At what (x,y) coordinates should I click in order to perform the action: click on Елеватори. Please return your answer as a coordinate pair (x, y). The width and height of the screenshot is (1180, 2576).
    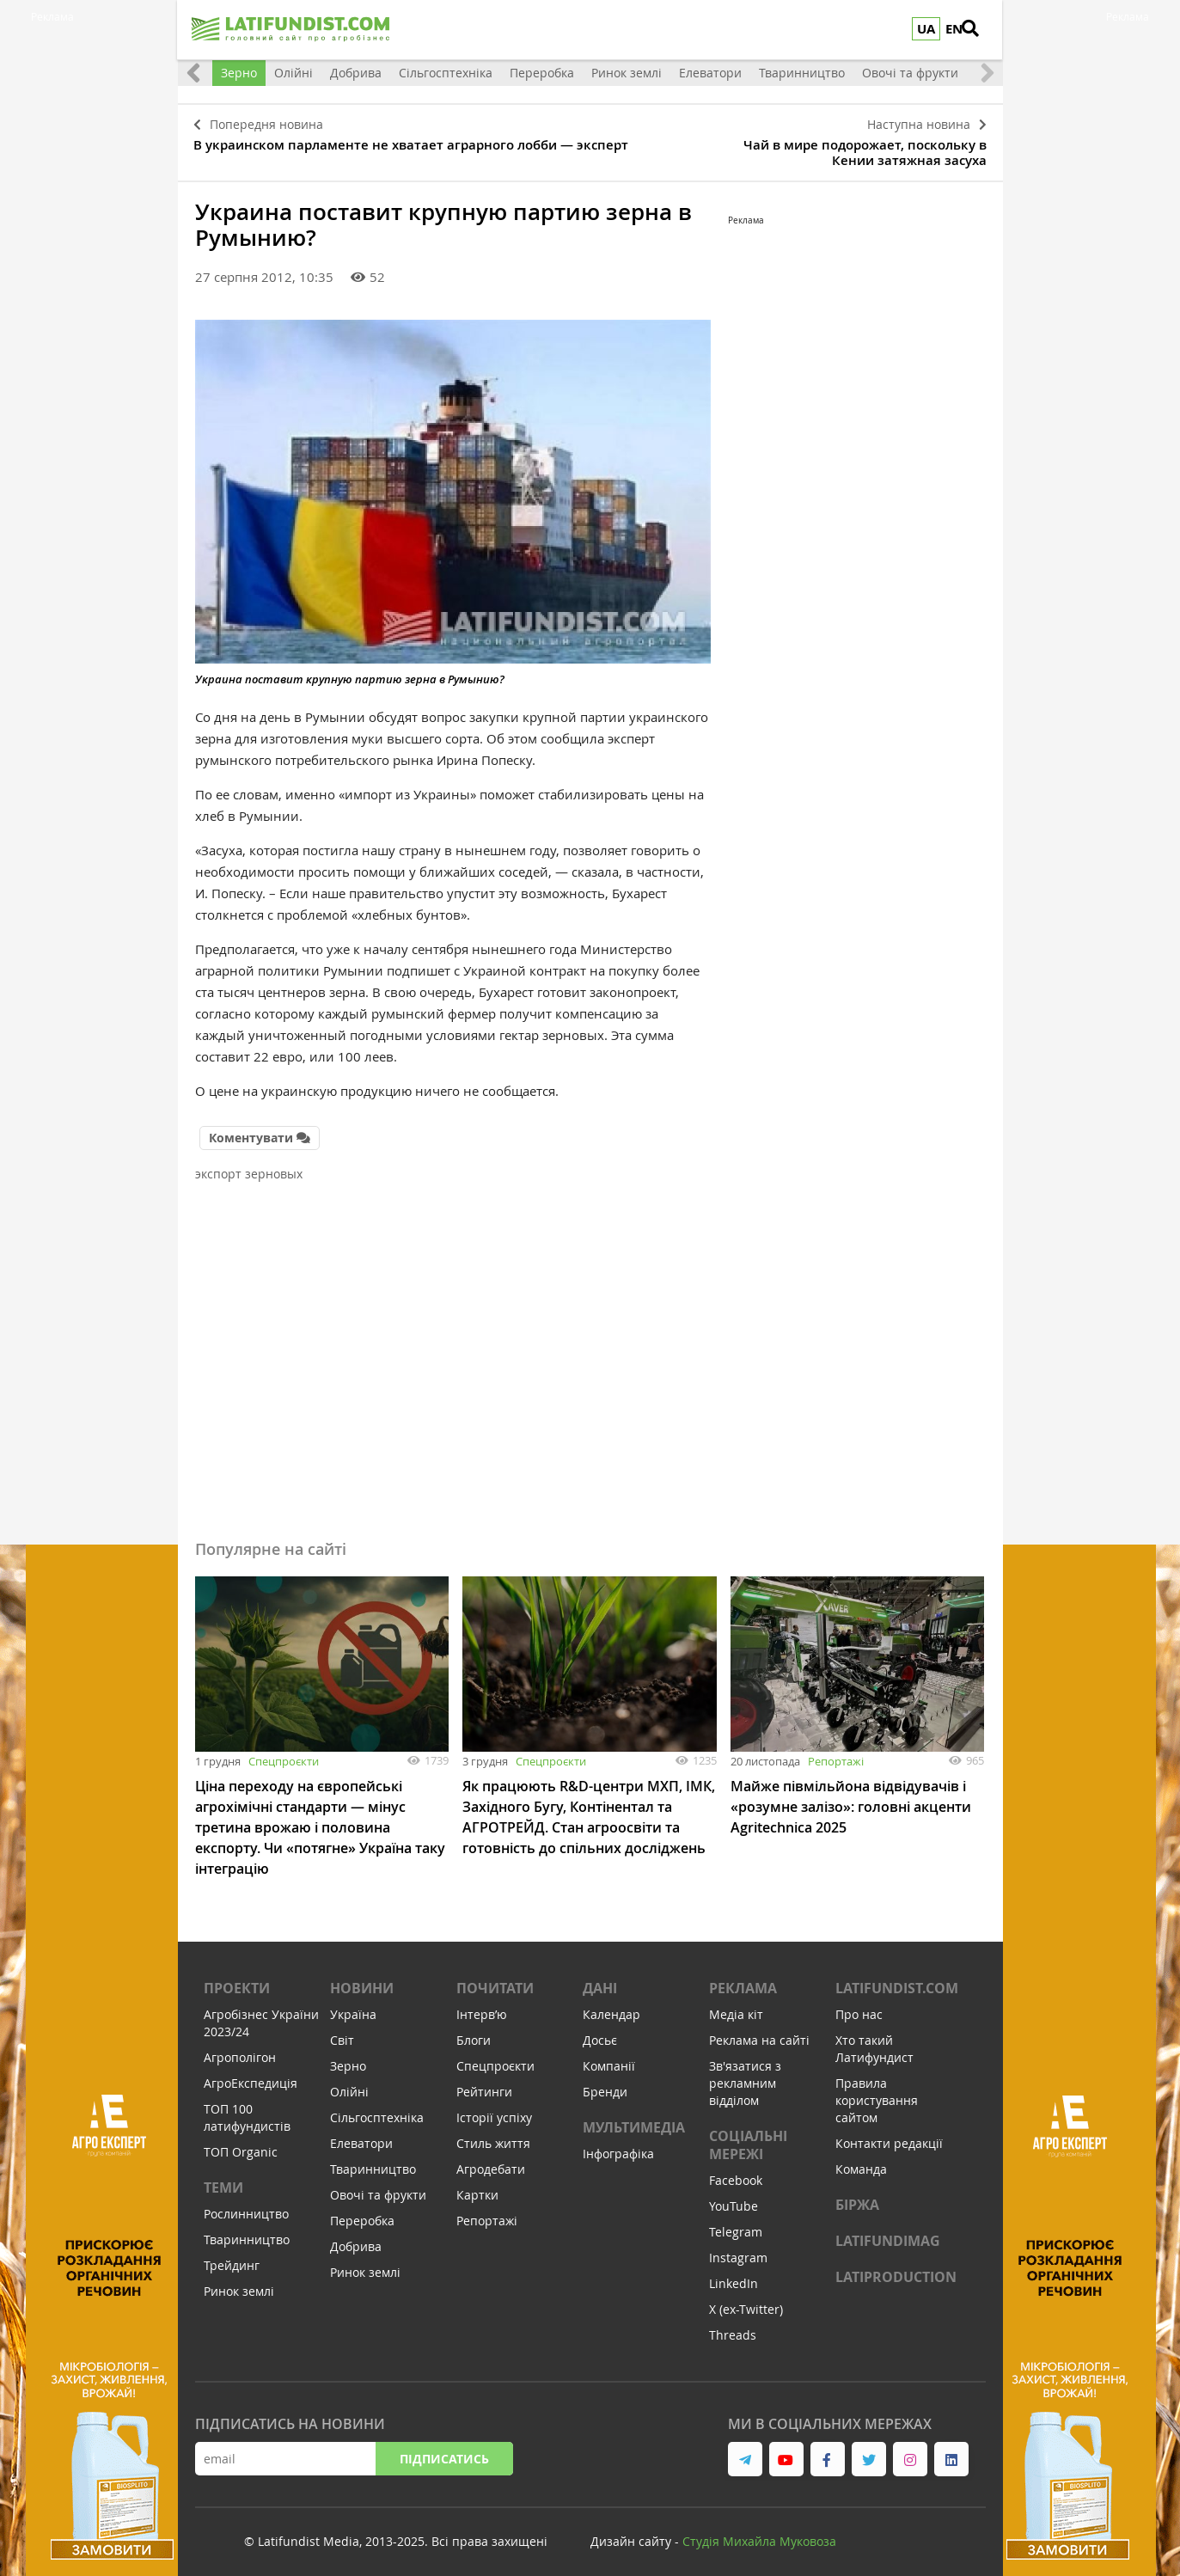
    Looking at the image, I should click on (710, 72).